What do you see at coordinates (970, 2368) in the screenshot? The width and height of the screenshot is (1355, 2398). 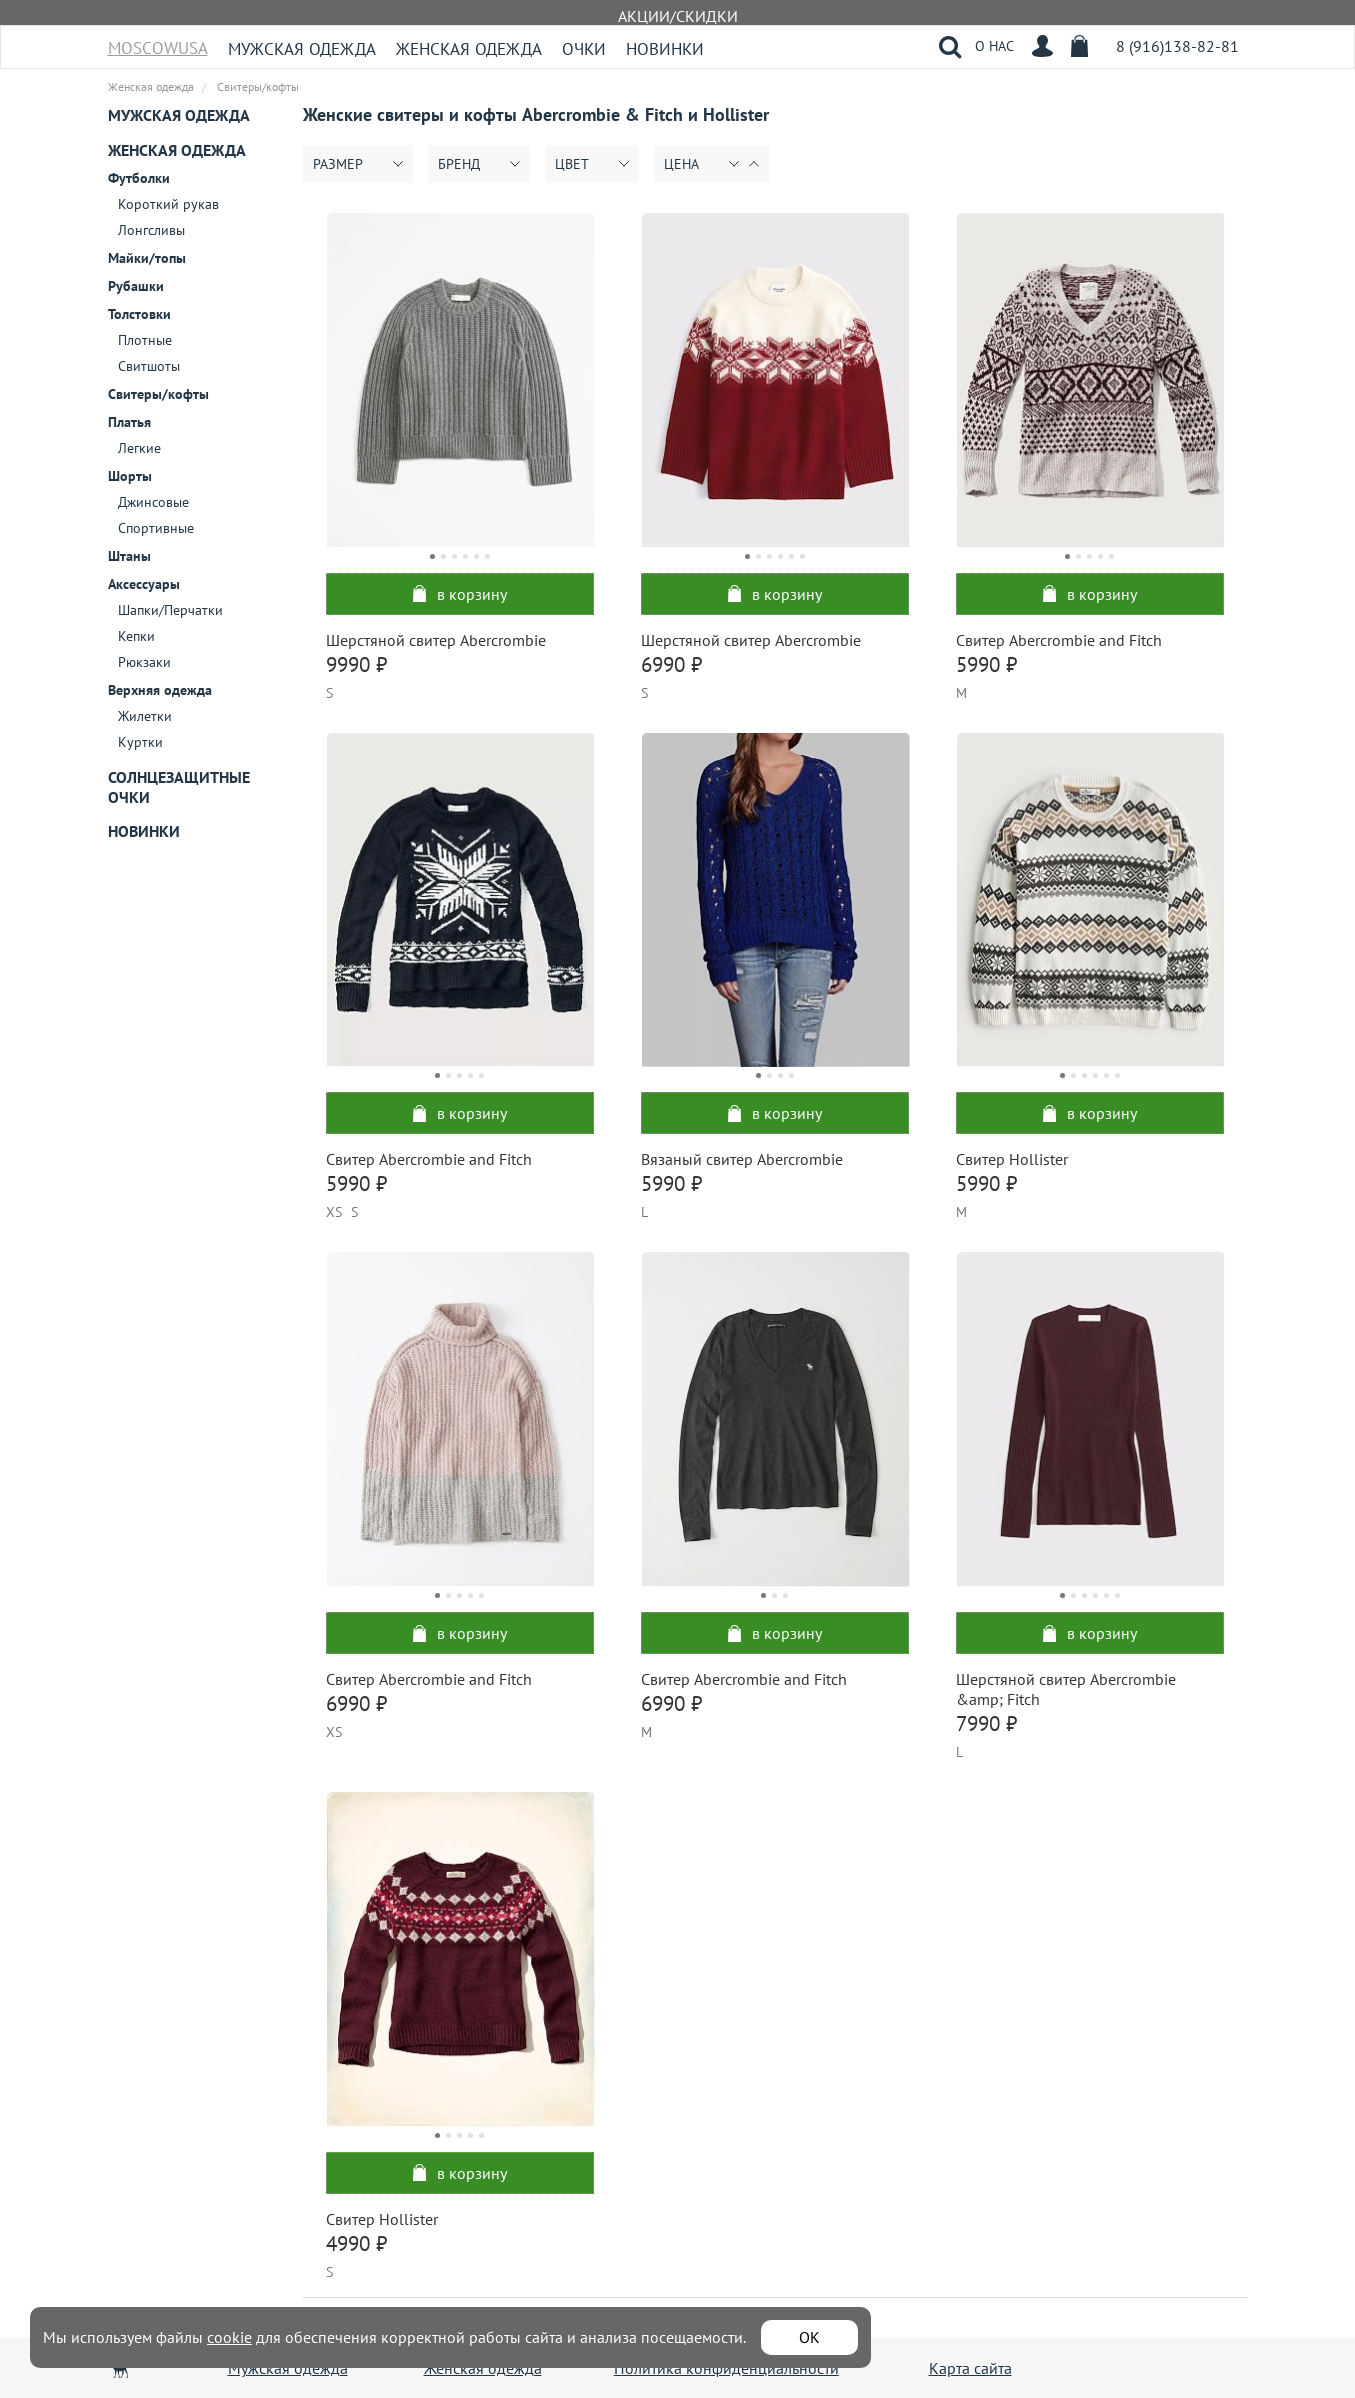 I see `Карта сайта` at bounding box center [970, 2368].